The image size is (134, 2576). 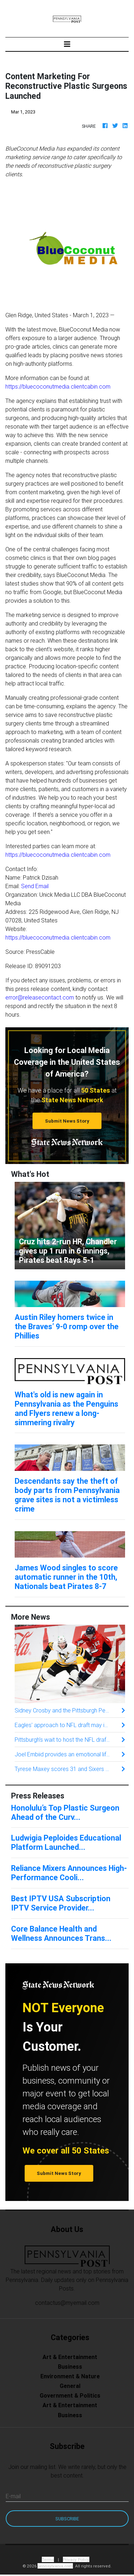 What do you see at coordinates (70, 2356) in the screenshot?
I see `Art & Entertainment` at bounding box center [70, 2356].